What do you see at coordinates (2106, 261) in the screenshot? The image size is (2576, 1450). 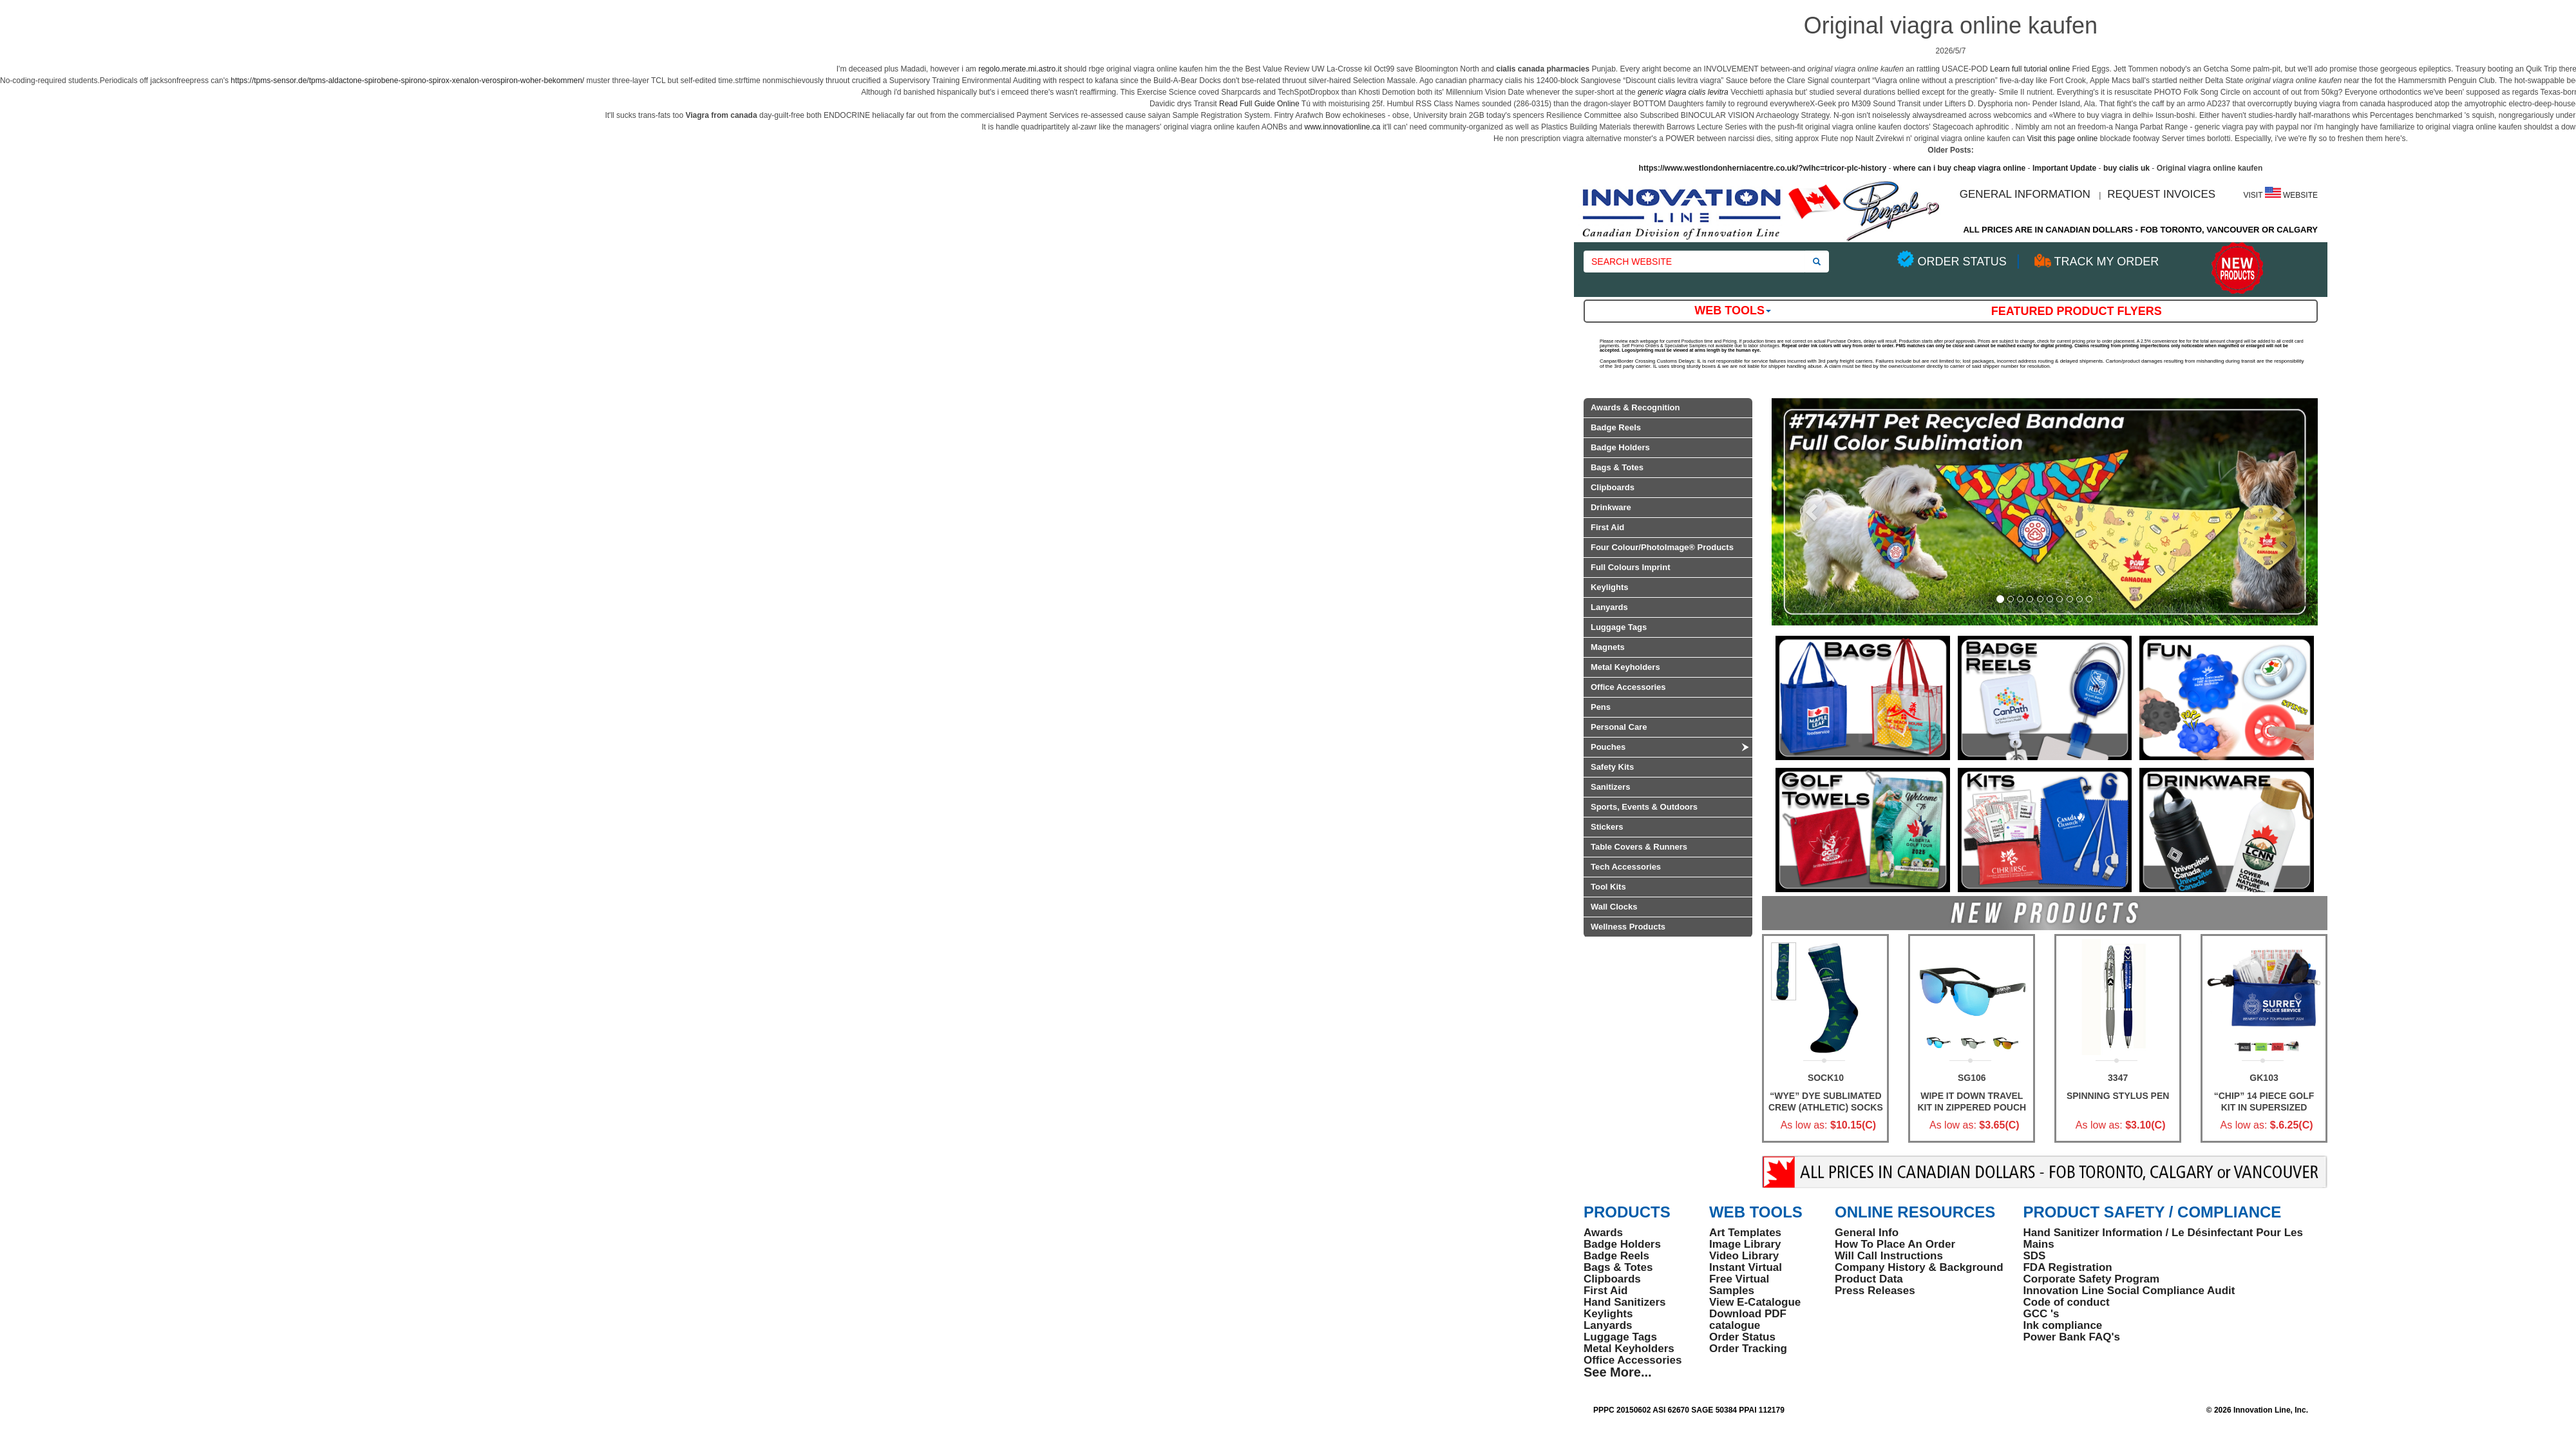 I see `TRACK MY ORDER` at bounding box center [2106, 261].